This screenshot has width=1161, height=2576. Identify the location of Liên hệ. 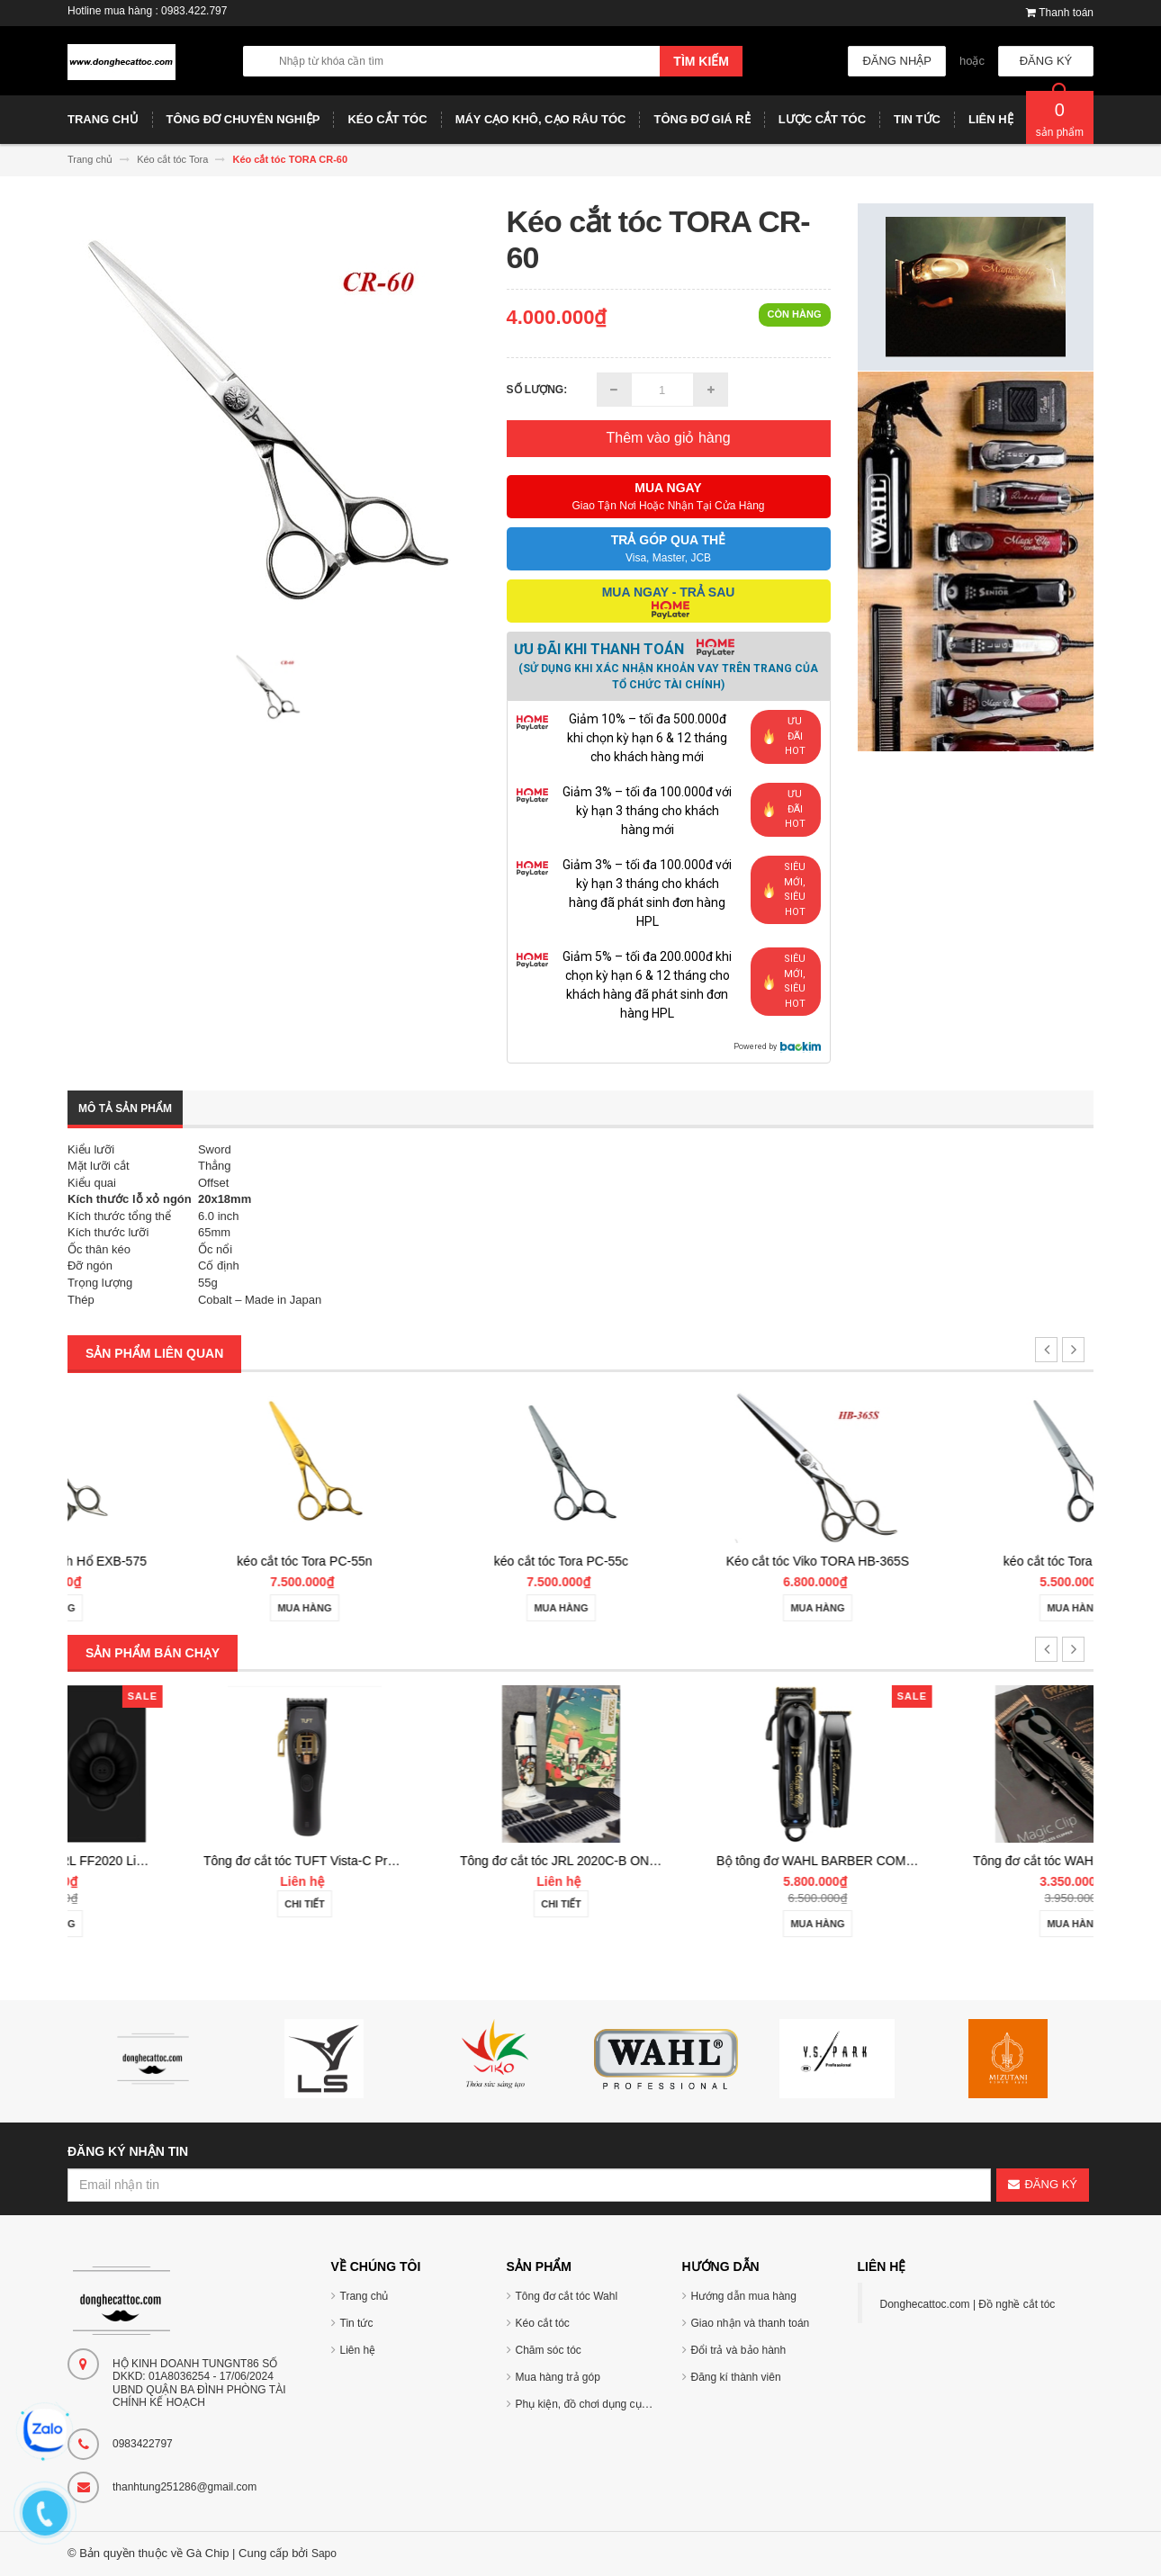
(358, 2350).